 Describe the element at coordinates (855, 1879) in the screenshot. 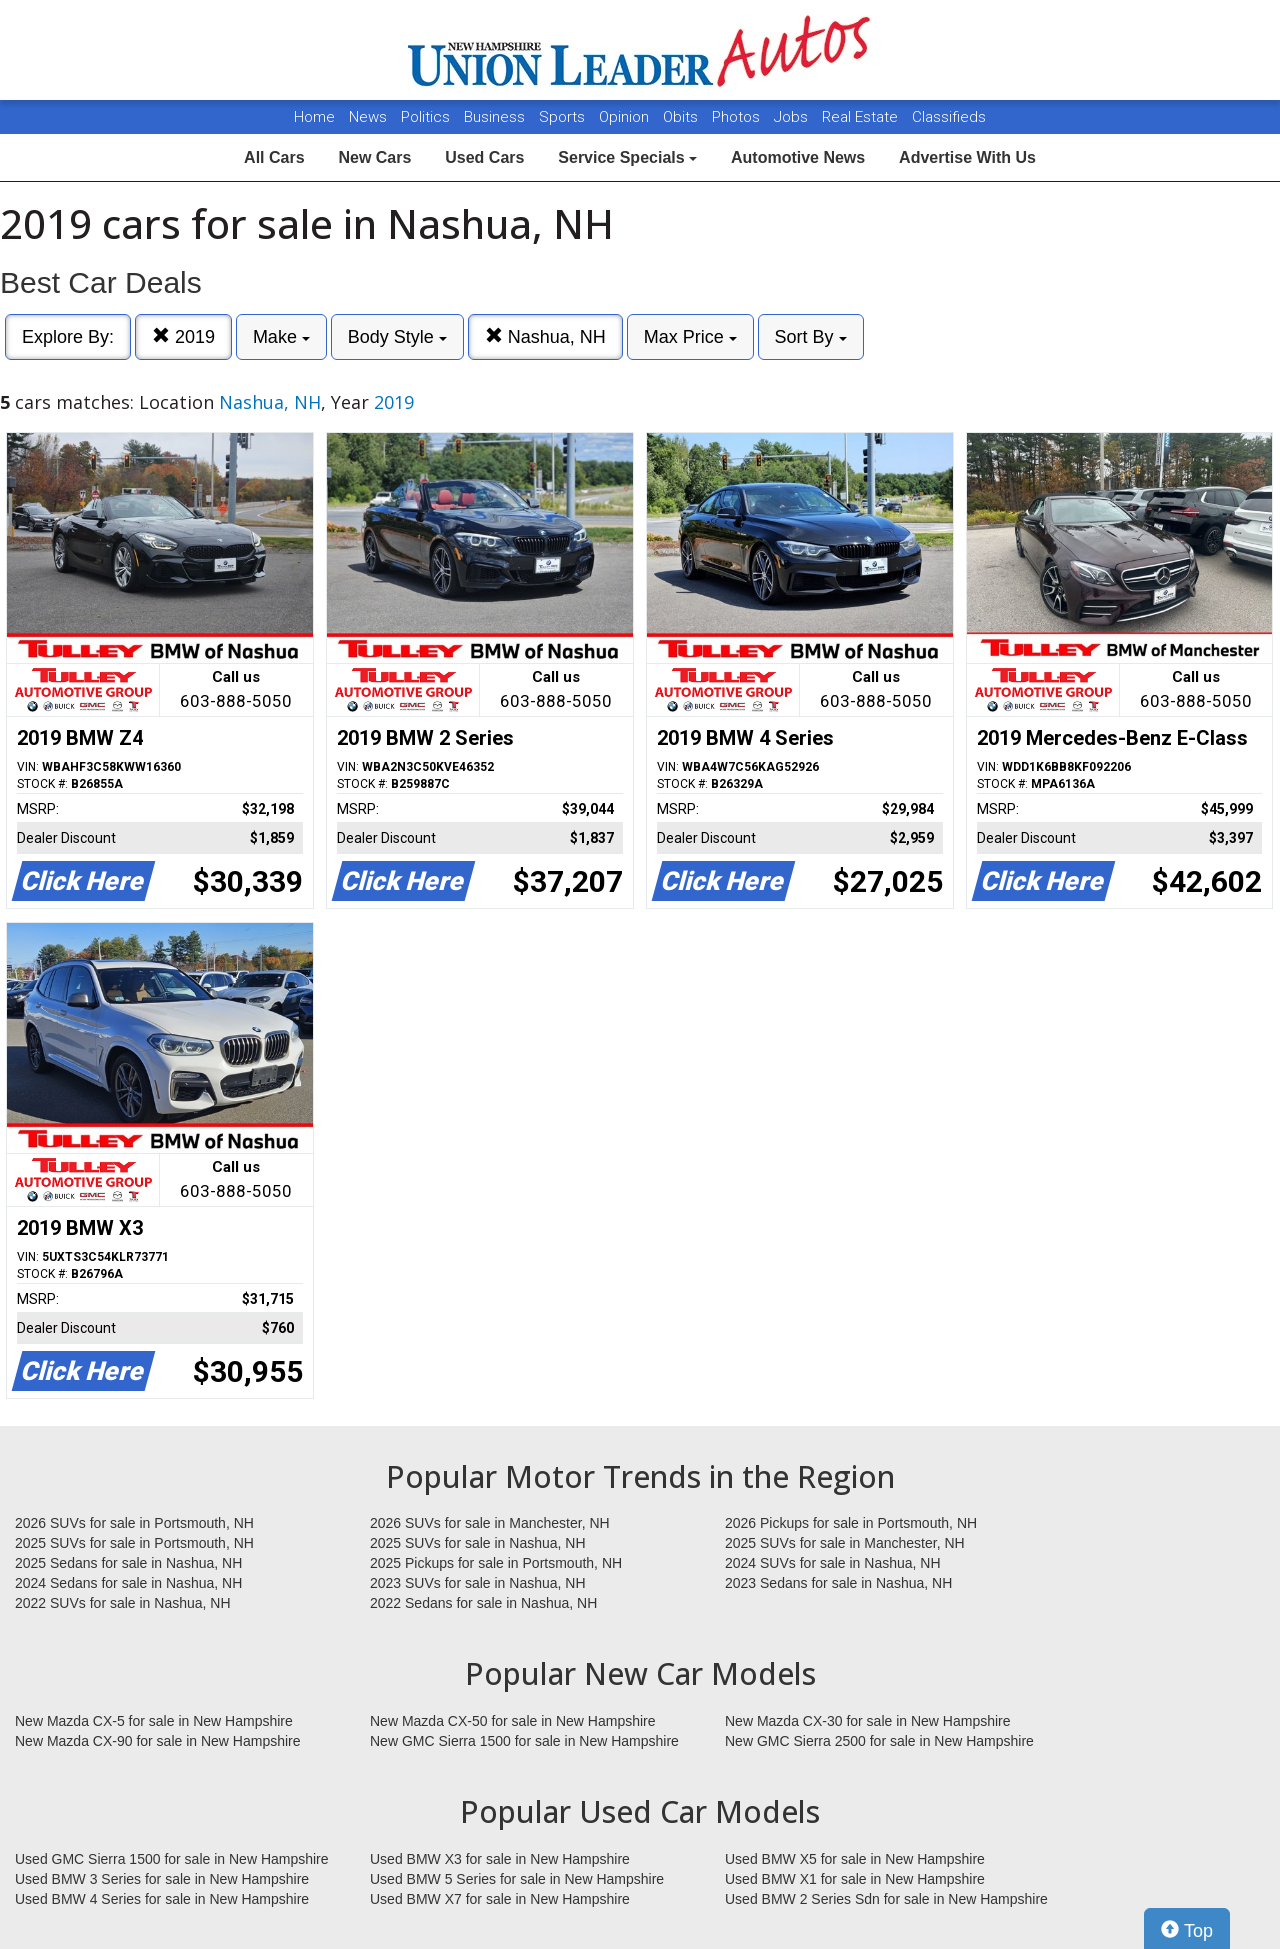

I see `Used BMW X1 for sale in New Hampshire` at that location.